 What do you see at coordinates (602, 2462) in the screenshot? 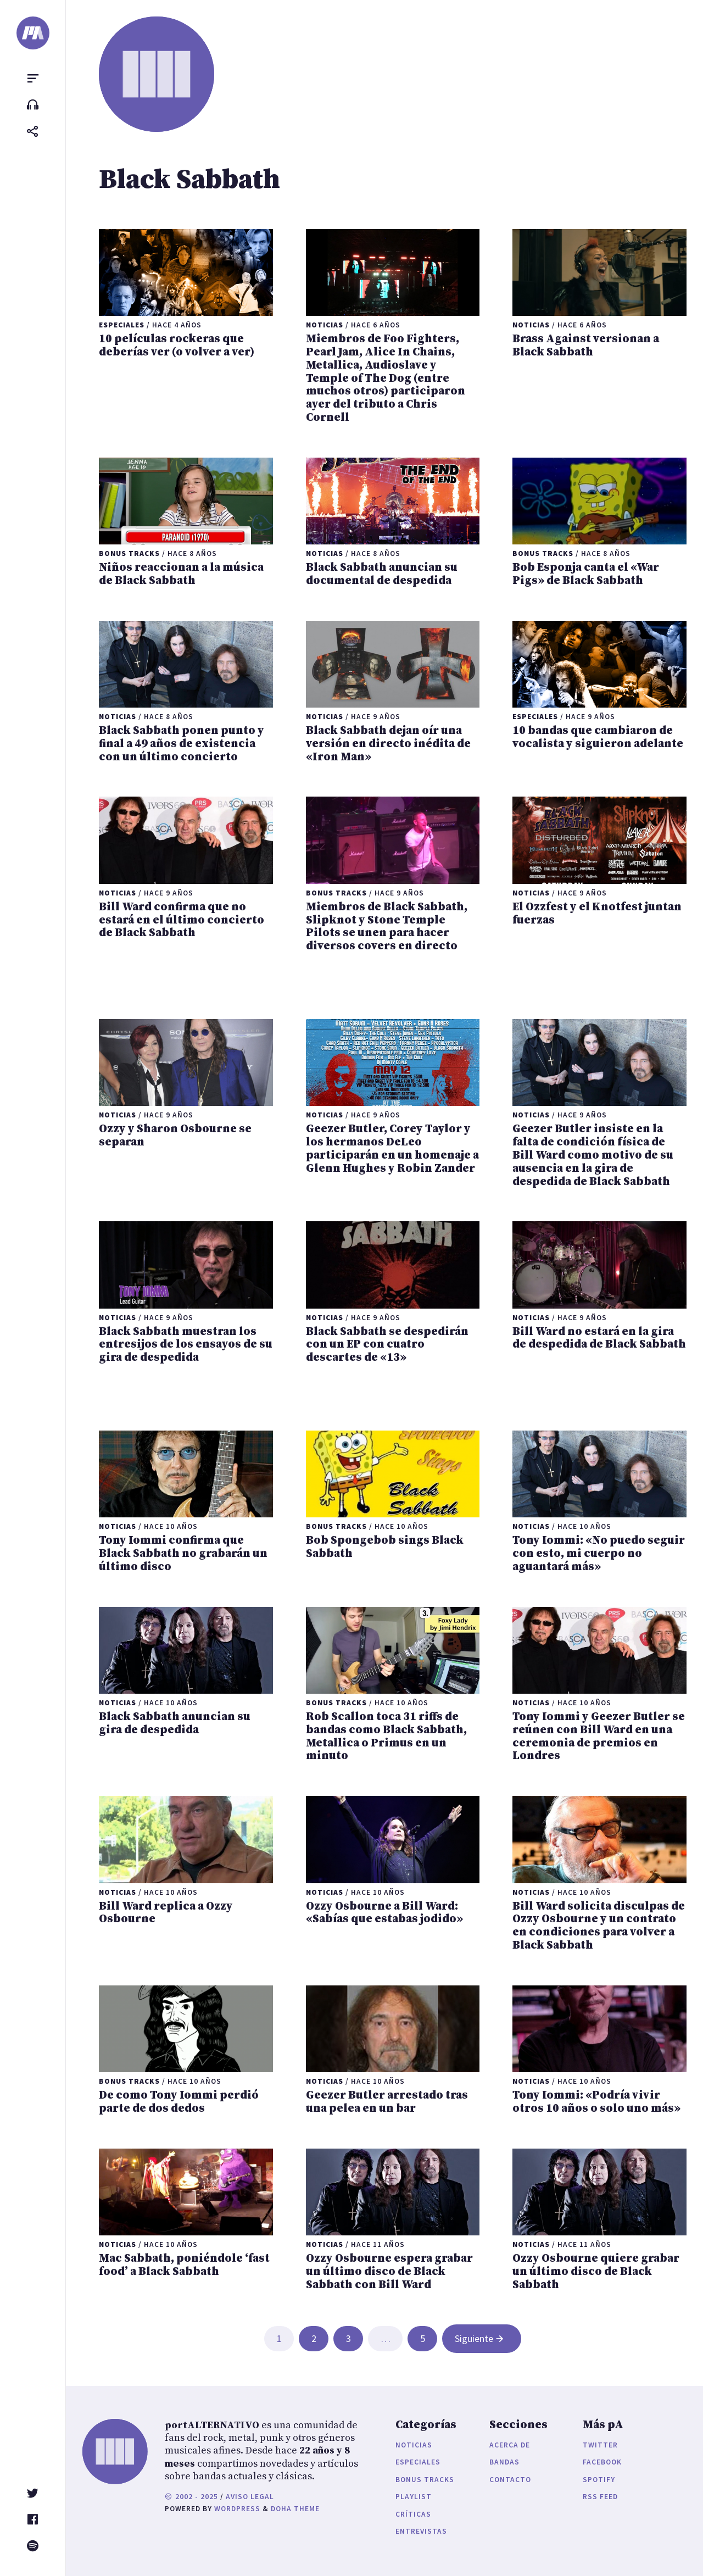
I see `Facebook` at bounding box center [602, 2462].